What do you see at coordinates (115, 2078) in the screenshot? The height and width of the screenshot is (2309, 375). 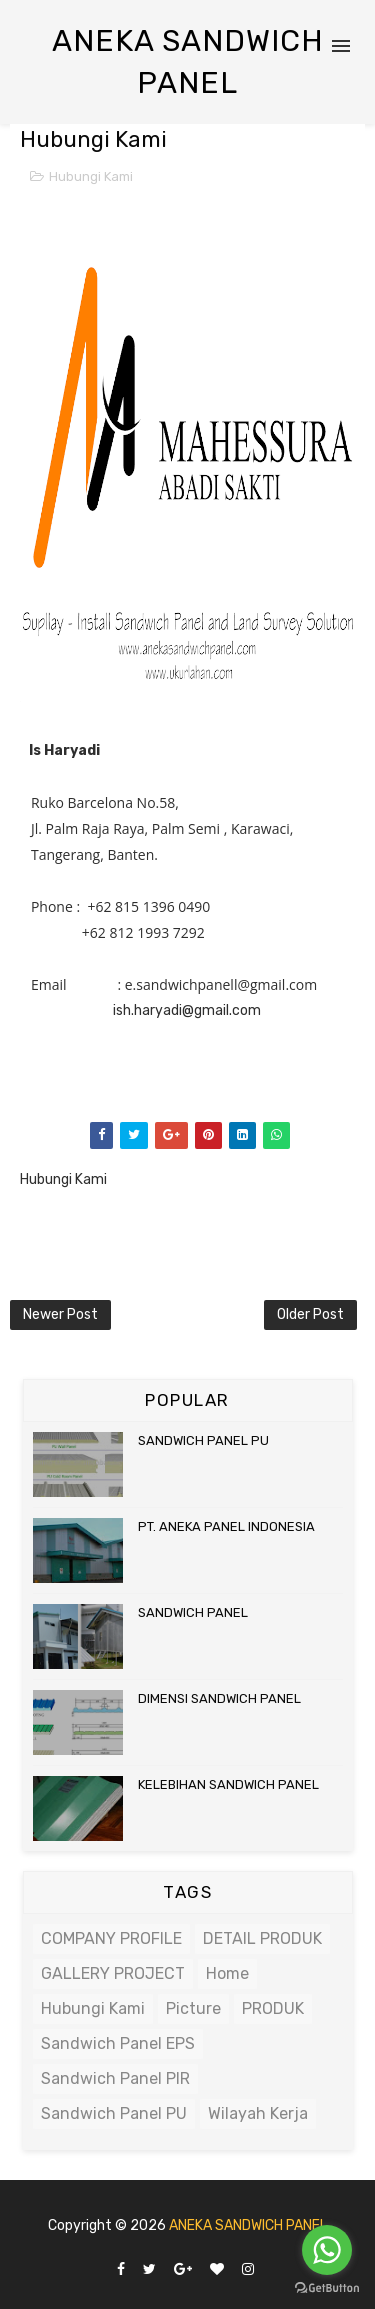 I see `Sandwich Panel PIR` at bounding box center [115, 2078].